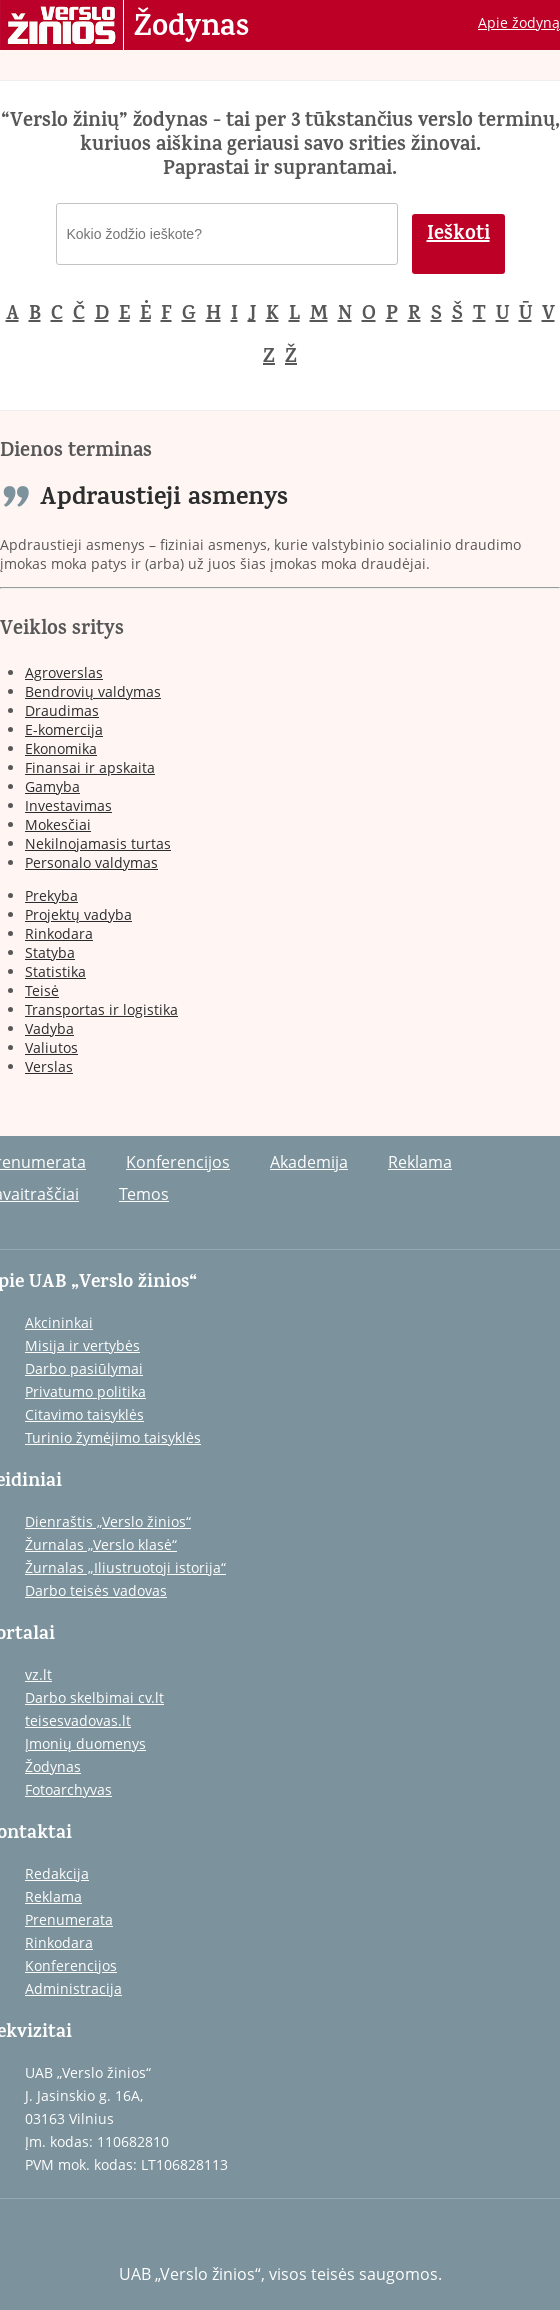 The height and width of the screenshot is (2310, 560). Describe the element at coordinates (125, 1567) in the screenshot. I see `Žurnalas „Iliustruotoji istorija“` at that location.